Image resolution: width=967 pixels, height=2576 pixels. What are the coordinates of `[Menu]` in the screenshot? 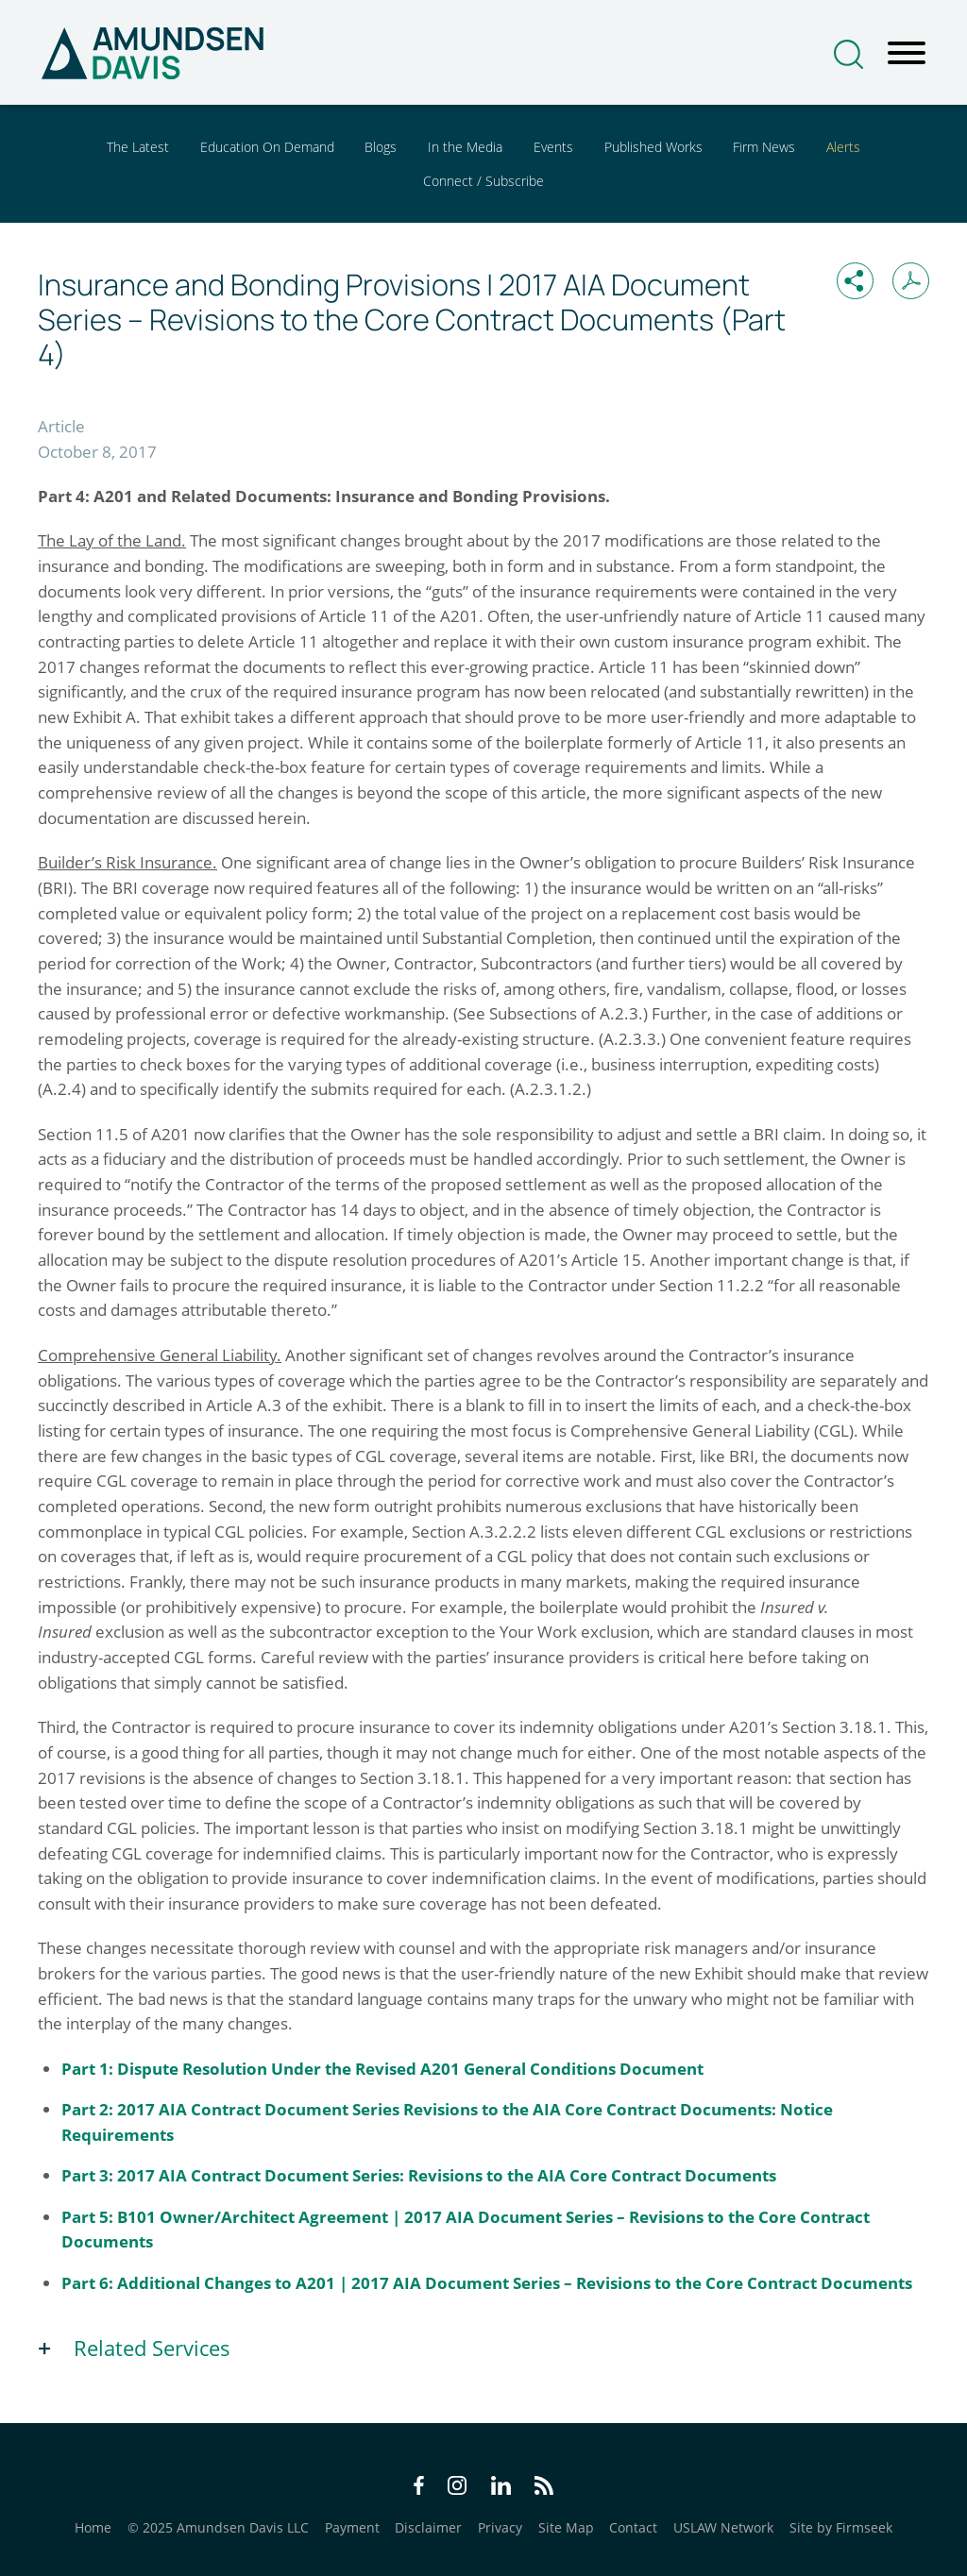 It's located at (906, 54).